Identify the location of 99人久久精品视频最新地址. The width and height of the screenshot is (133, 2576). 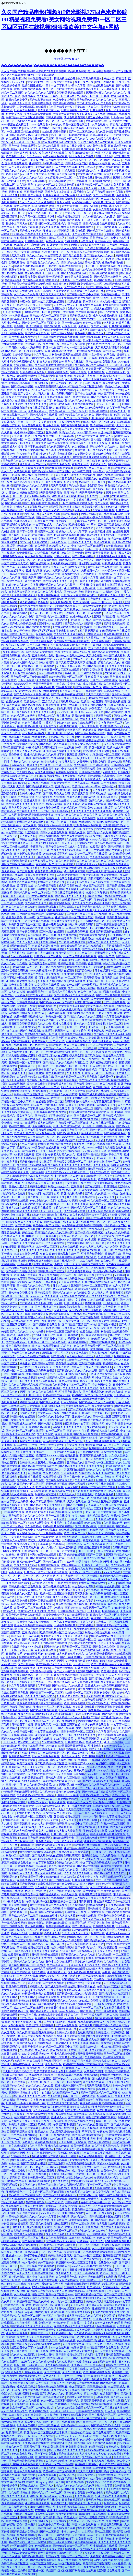
(59, 198).